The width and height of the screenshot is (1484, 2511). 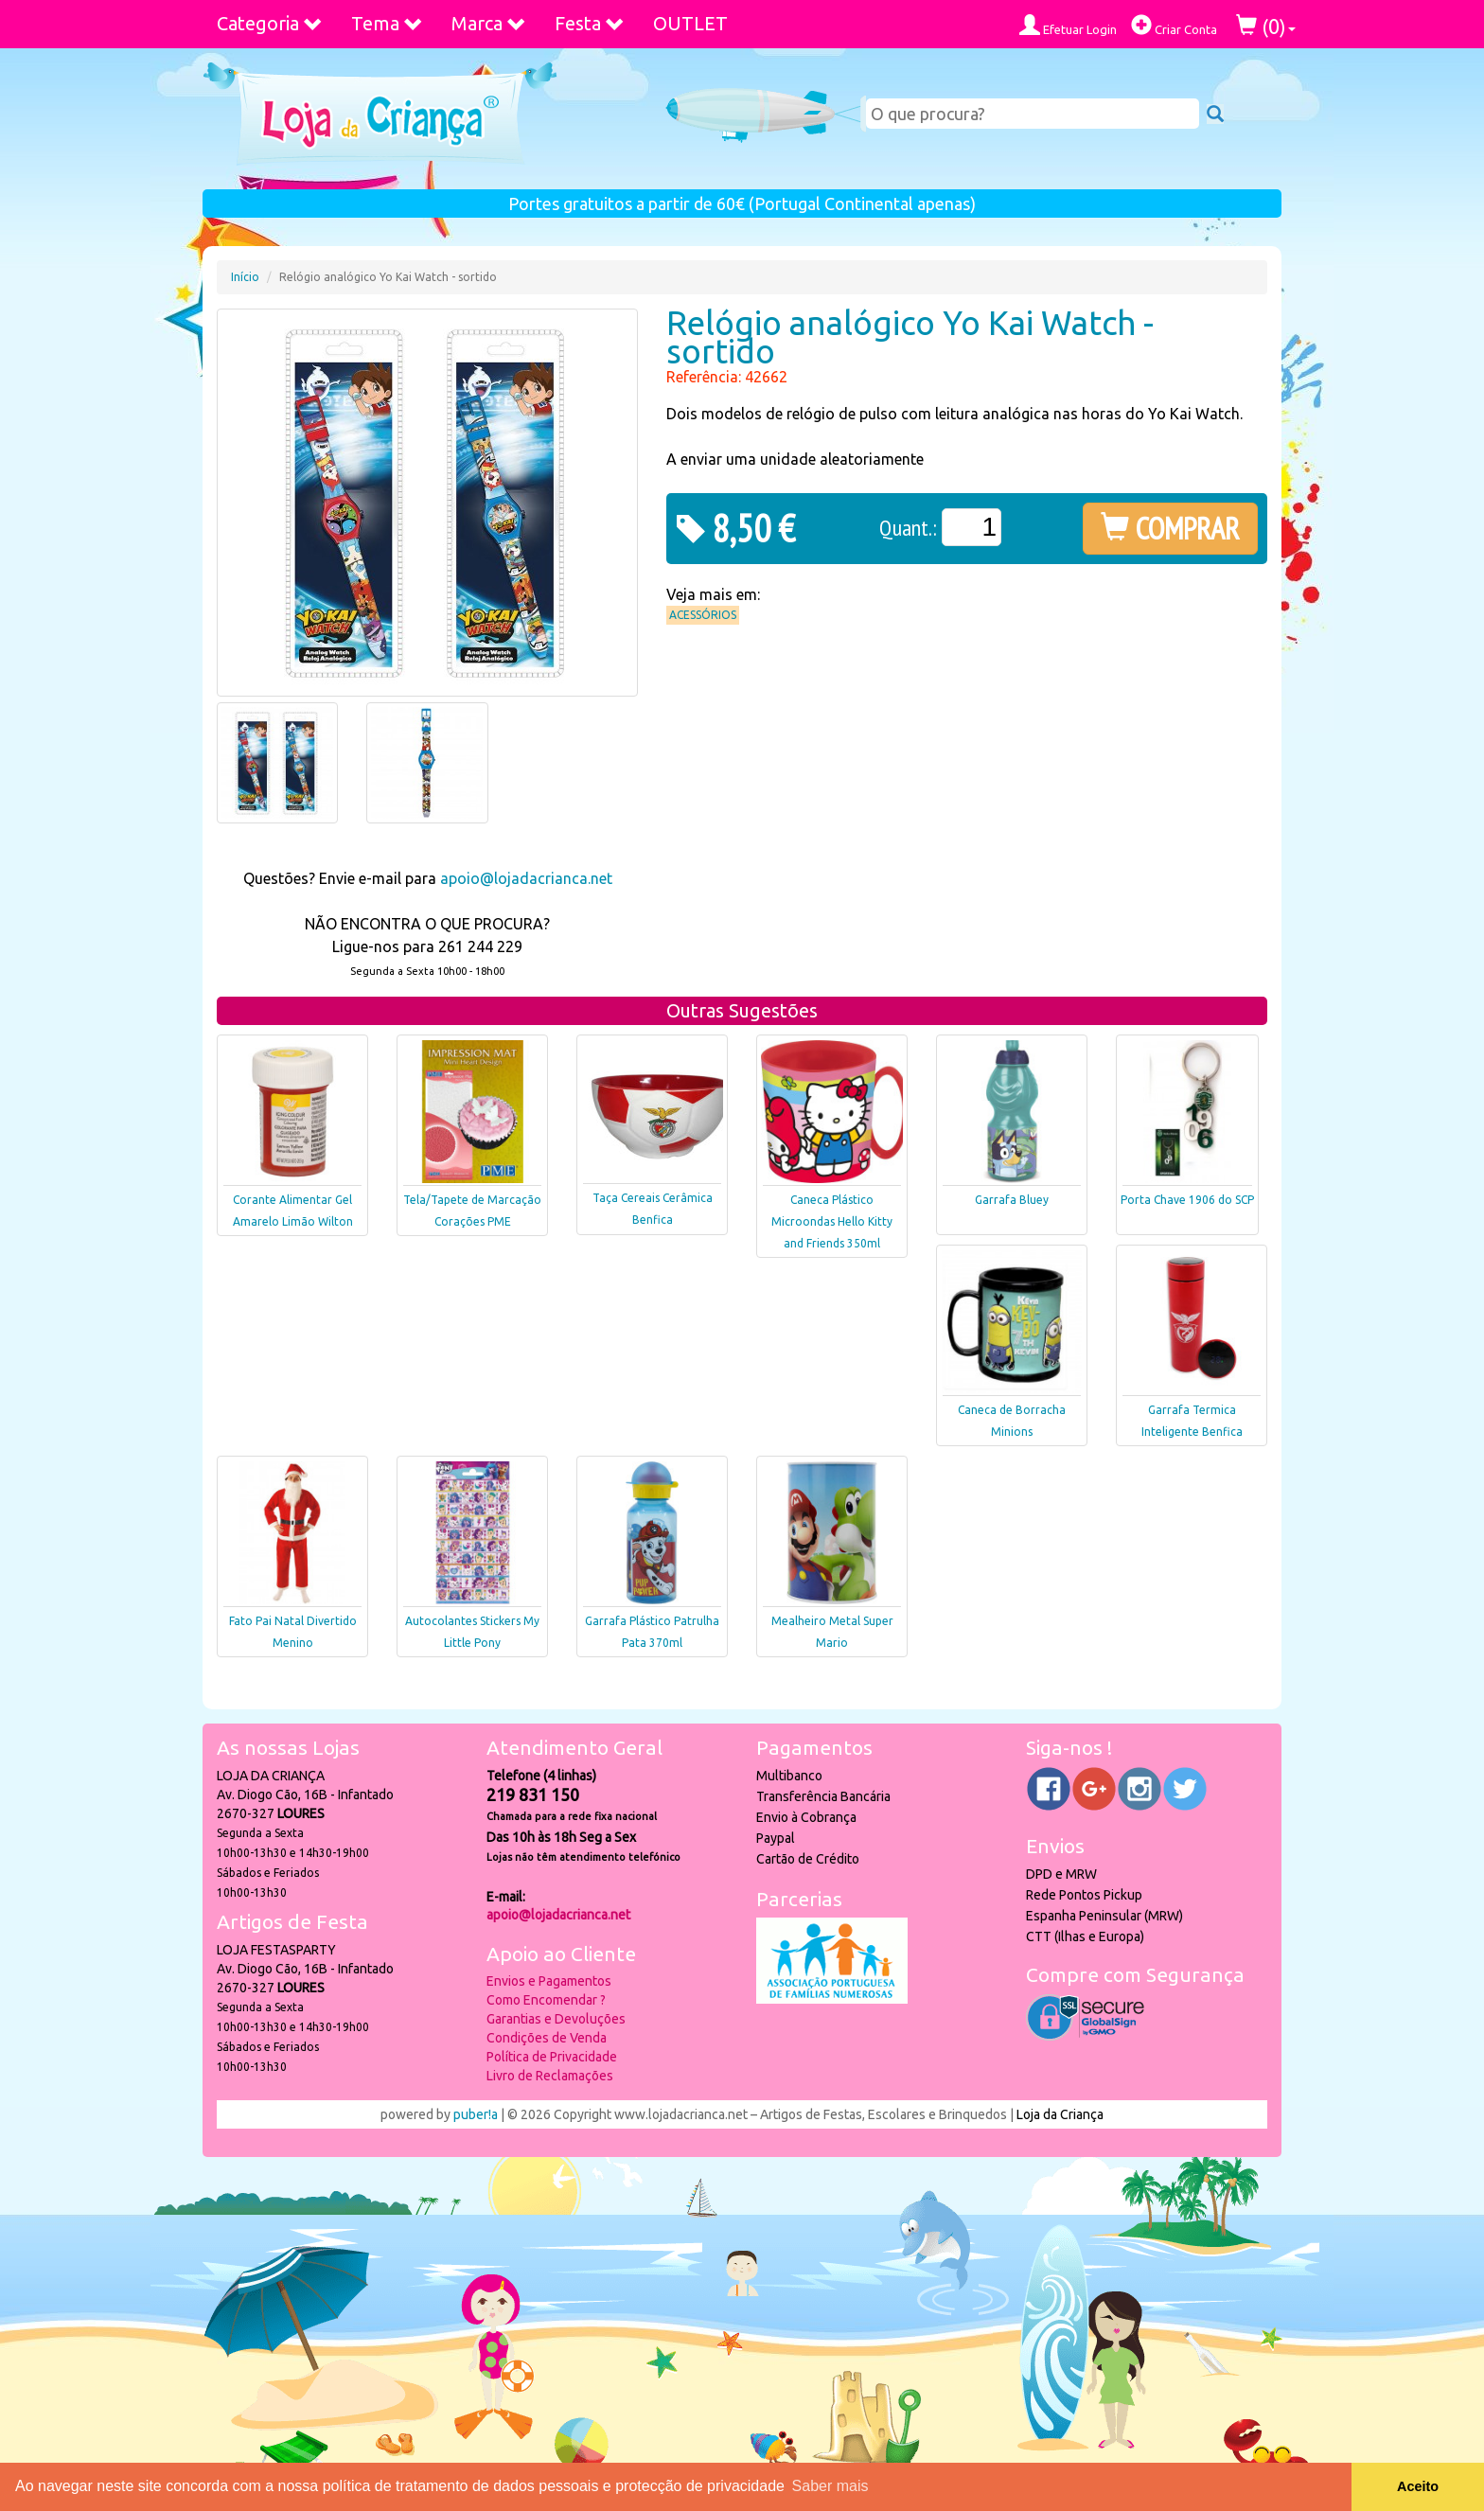 What do you see at coordinates (551, 2056) in the screenshot?
I see `Política de Privacidade` at bounding box center [551, 2056].